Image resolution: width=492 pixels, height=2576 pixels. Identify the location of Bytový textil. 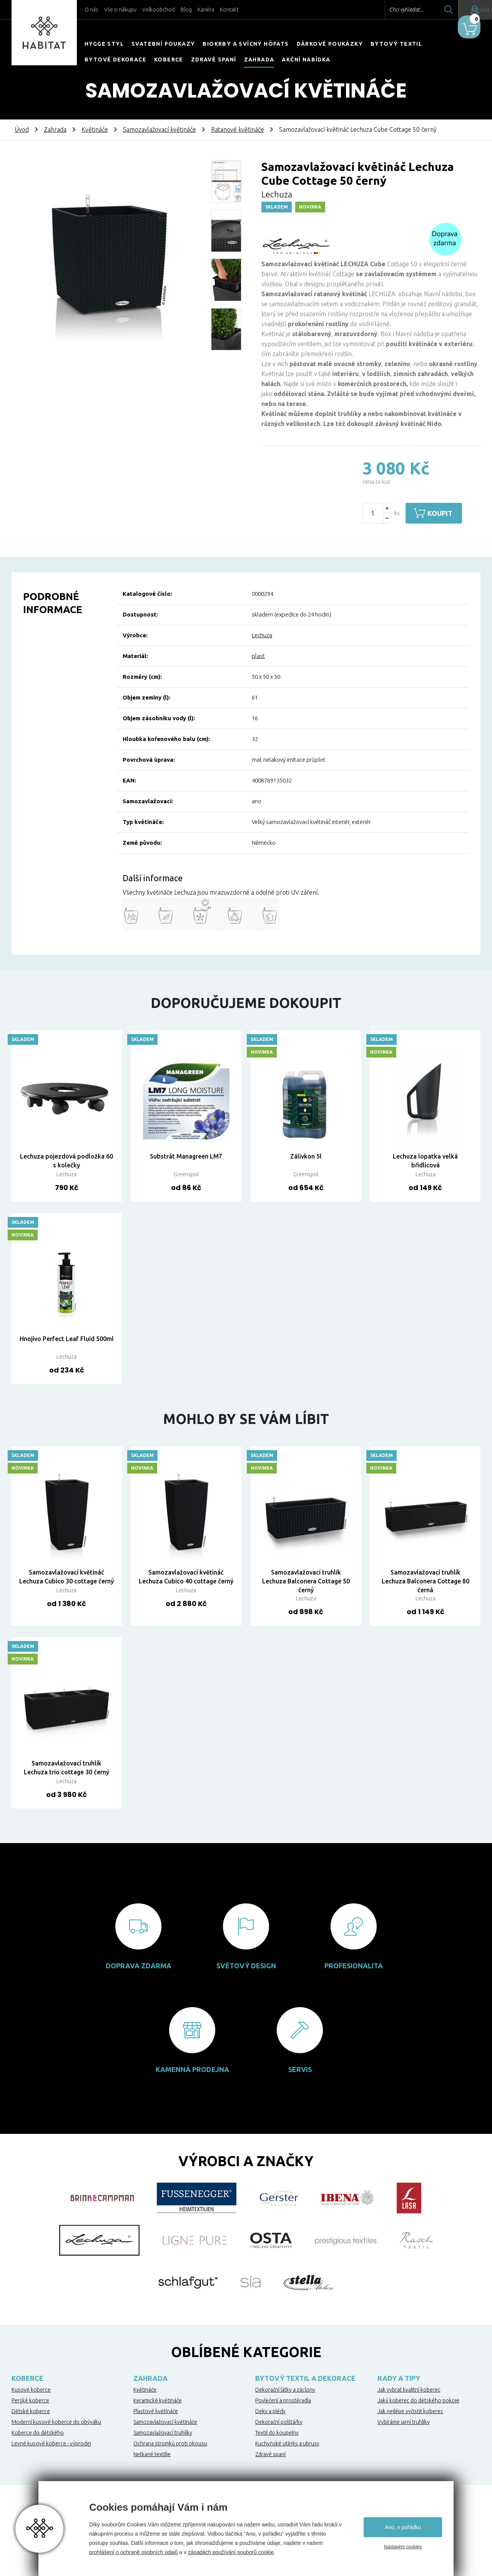
(396, 44).